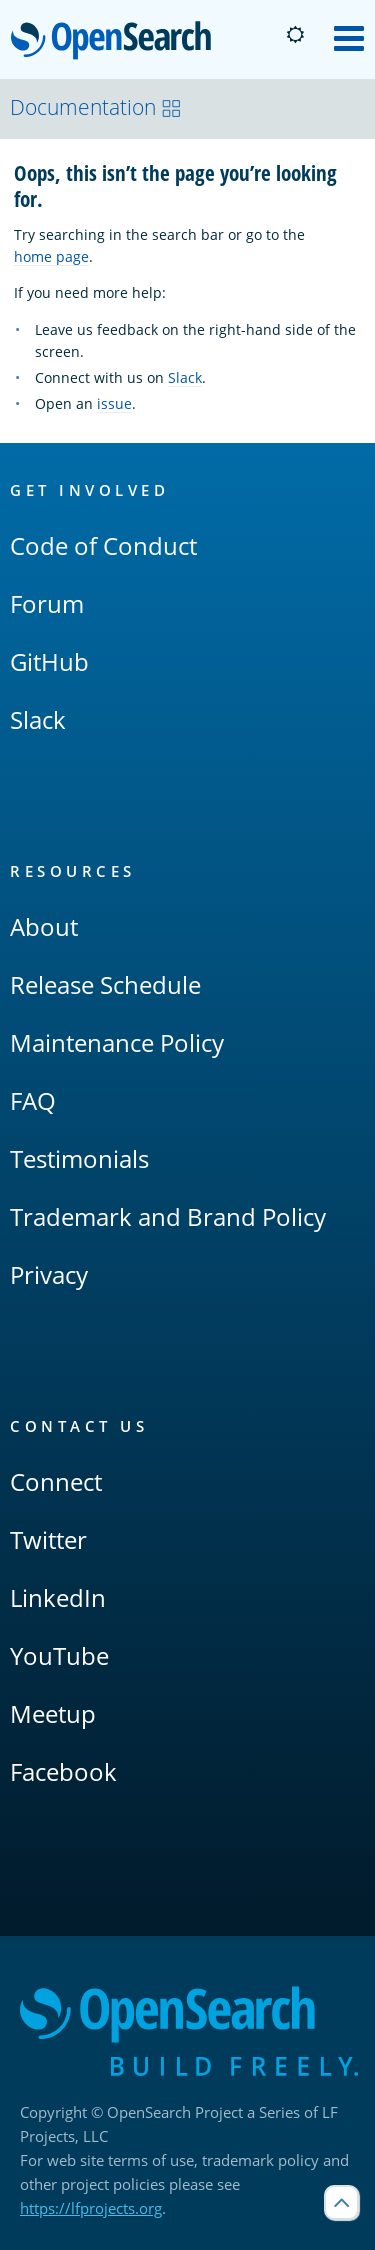  Describe the element at coordinates (96, 107) in the screenshot. I see `Documentation` at that location.